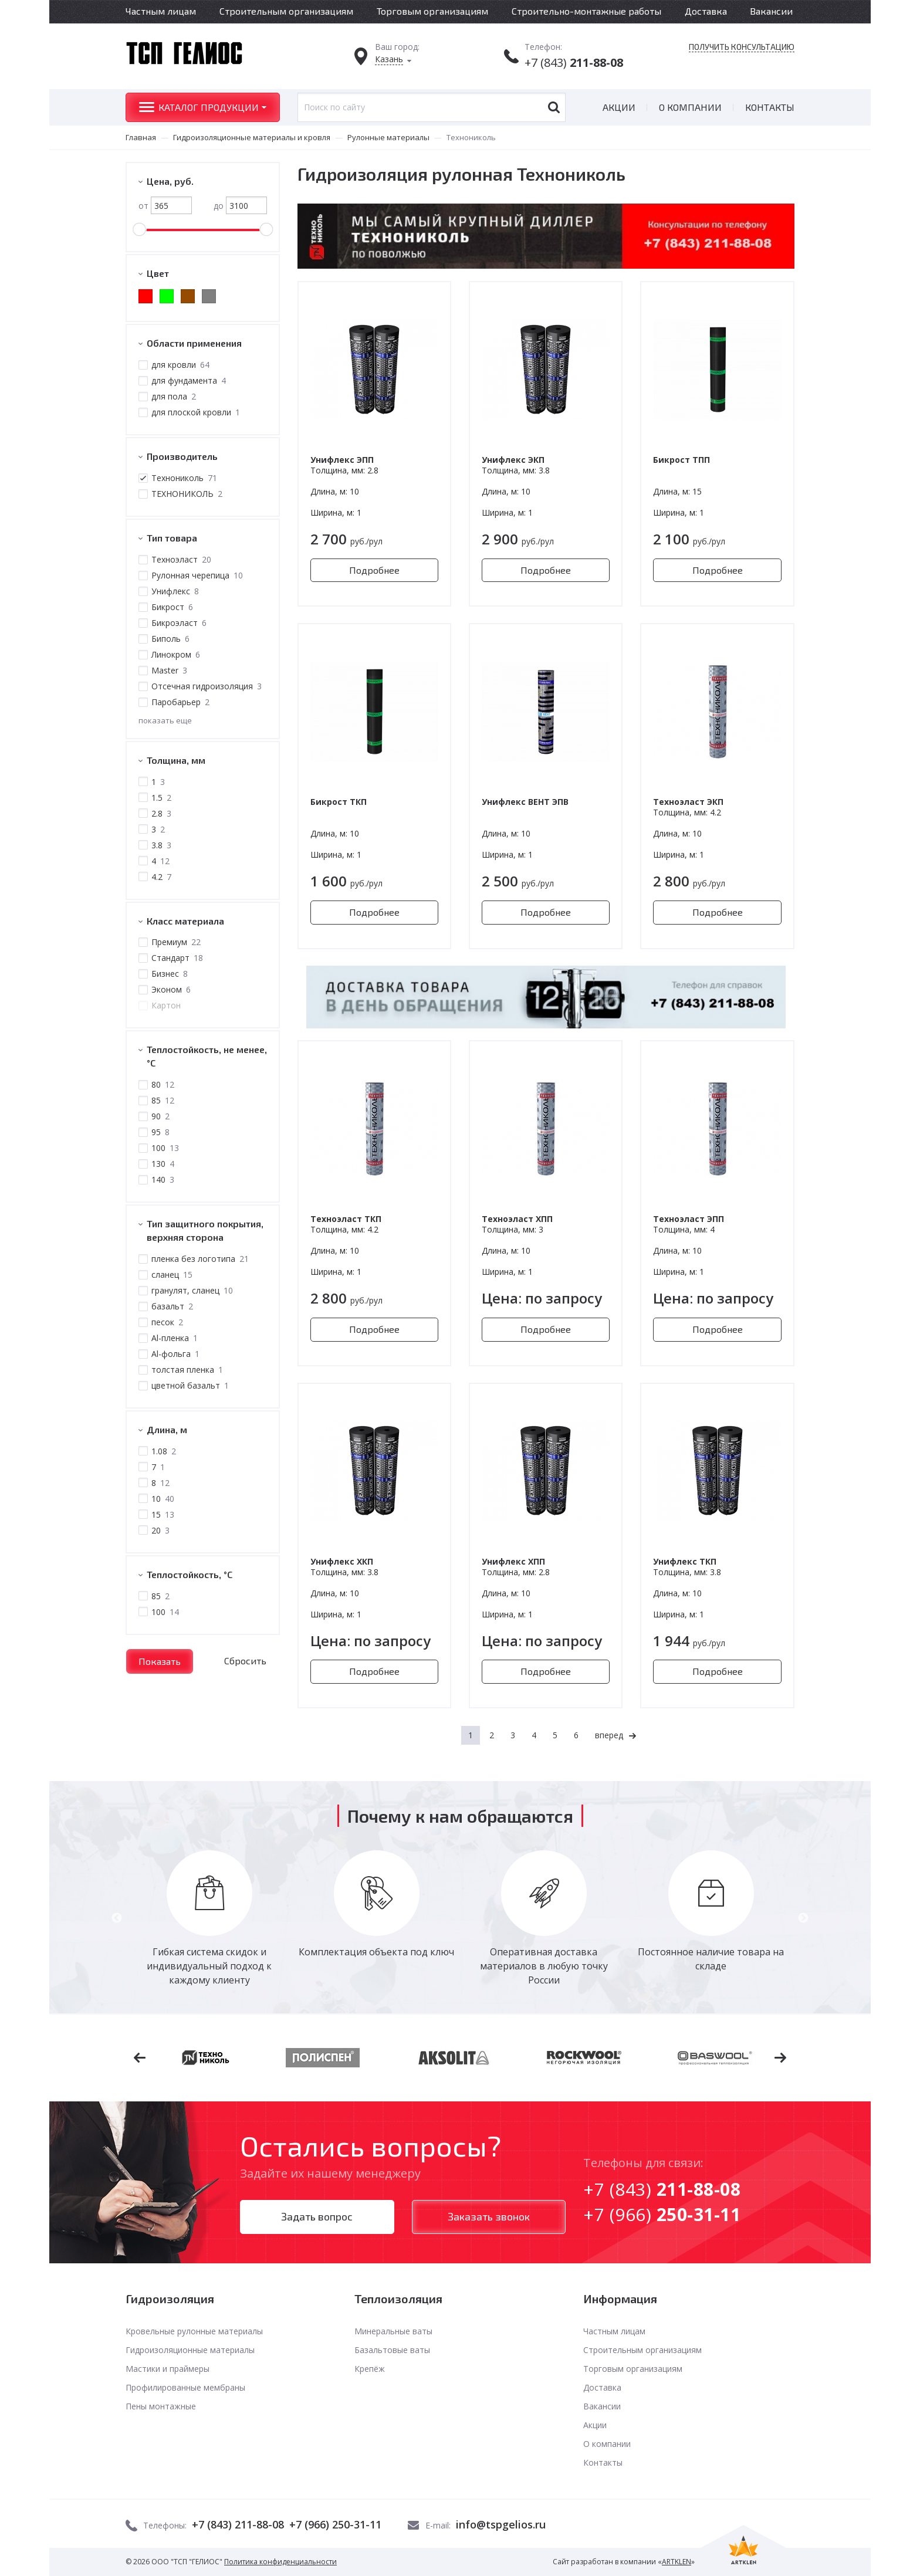 This screenshot has width=920, height=2576. I want to click on Унифлекс ТКП, so click(684, 1561).